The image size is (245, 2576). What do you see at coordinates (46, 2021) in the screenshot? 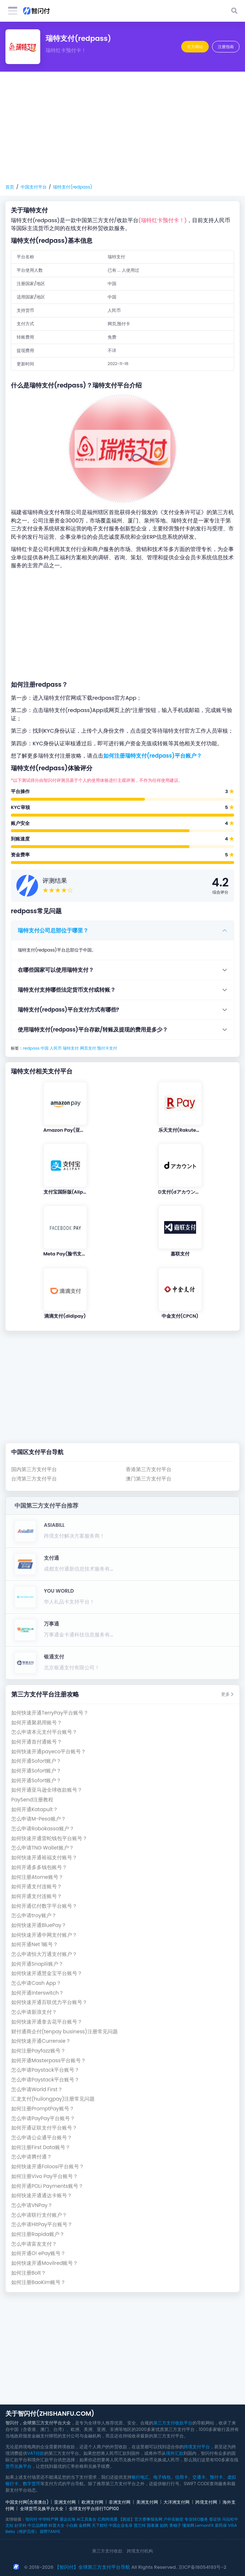
I see `如何快速开通拿去花平台账号？` at bounding box center [46, 2021].